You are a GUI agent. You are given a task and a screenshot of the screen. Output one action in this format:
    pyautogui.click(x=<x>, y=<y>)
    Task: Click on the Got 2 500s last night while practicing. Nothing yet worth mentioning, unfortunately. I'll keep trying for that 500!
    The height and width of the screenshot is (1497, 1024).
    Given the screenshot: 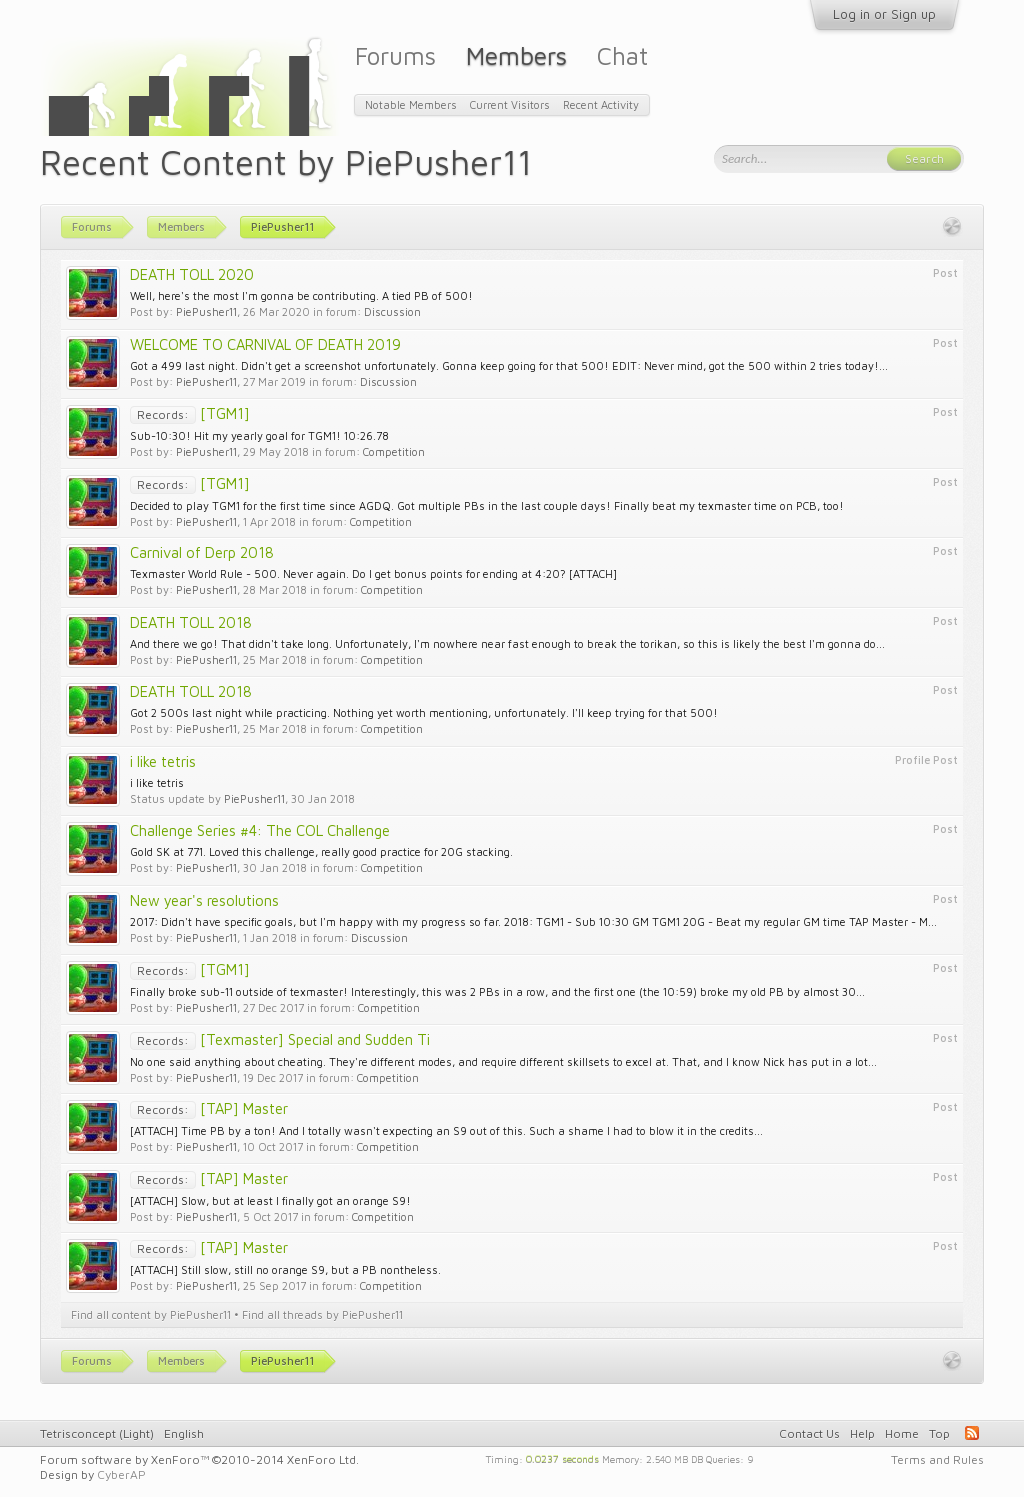 What is the action you would take?
    pyautogui.click(x=424, y=712)
    